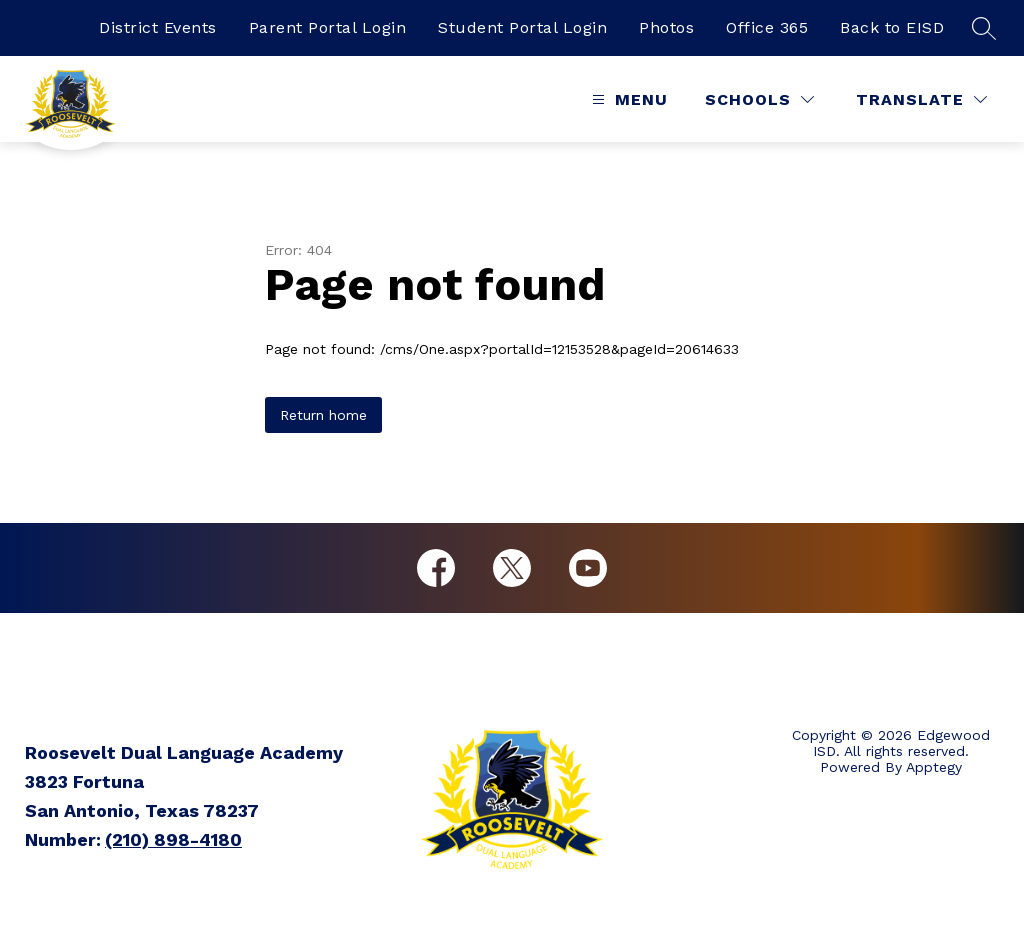 This screenshot has width=1024, height=929. What do you see at coordinates (666, 27) in the screenshot?
I see `Photos` at bounding box center [666, 27].